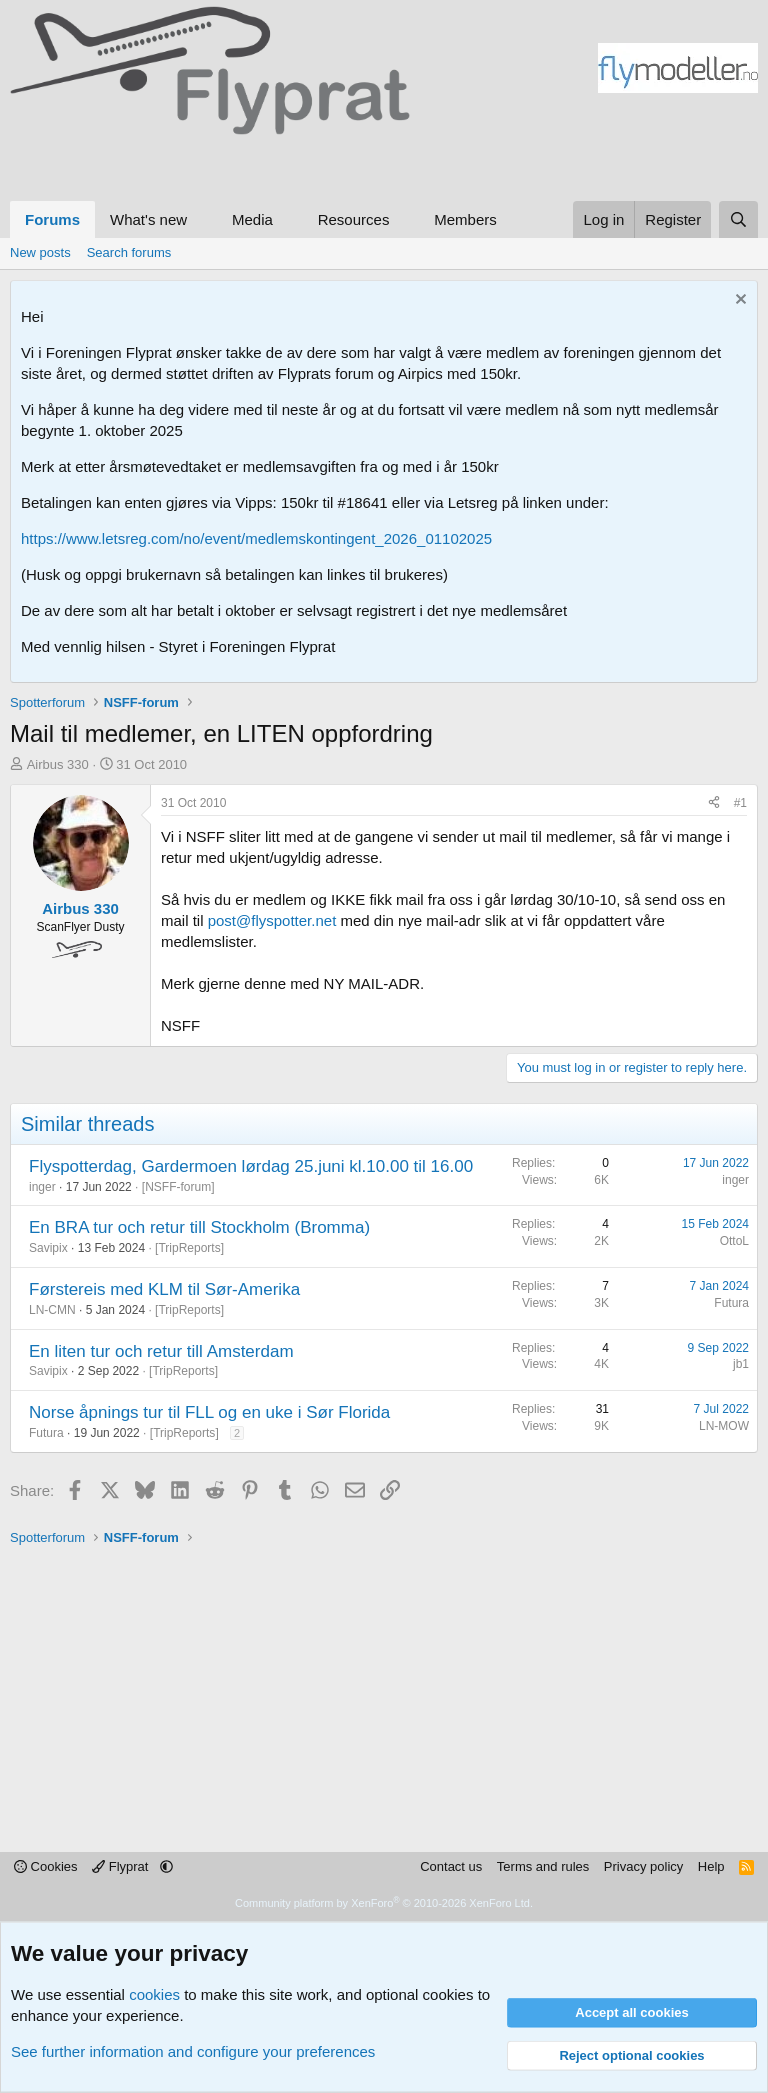 This screenshot has height=2093, width=768. I want to click on jb1, so click(741, 1364).